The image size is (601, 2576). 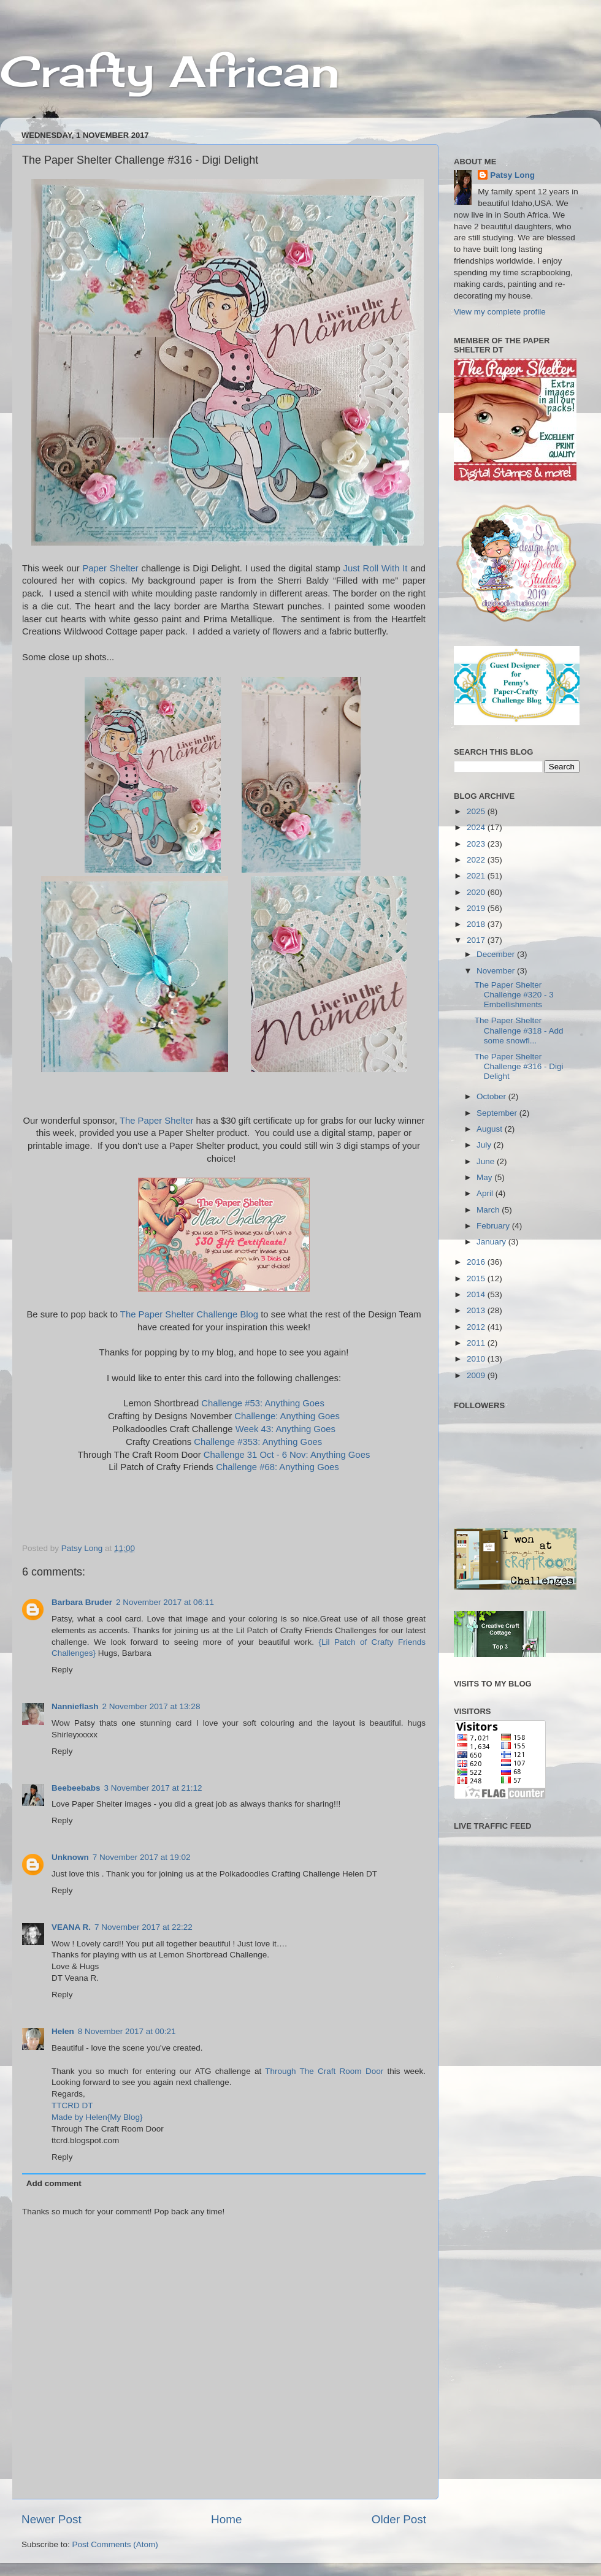 What do you see at coordinates (76, 1788) in the screenshot?
I see `Beebeebabs` at bounding box center [76, 1788].